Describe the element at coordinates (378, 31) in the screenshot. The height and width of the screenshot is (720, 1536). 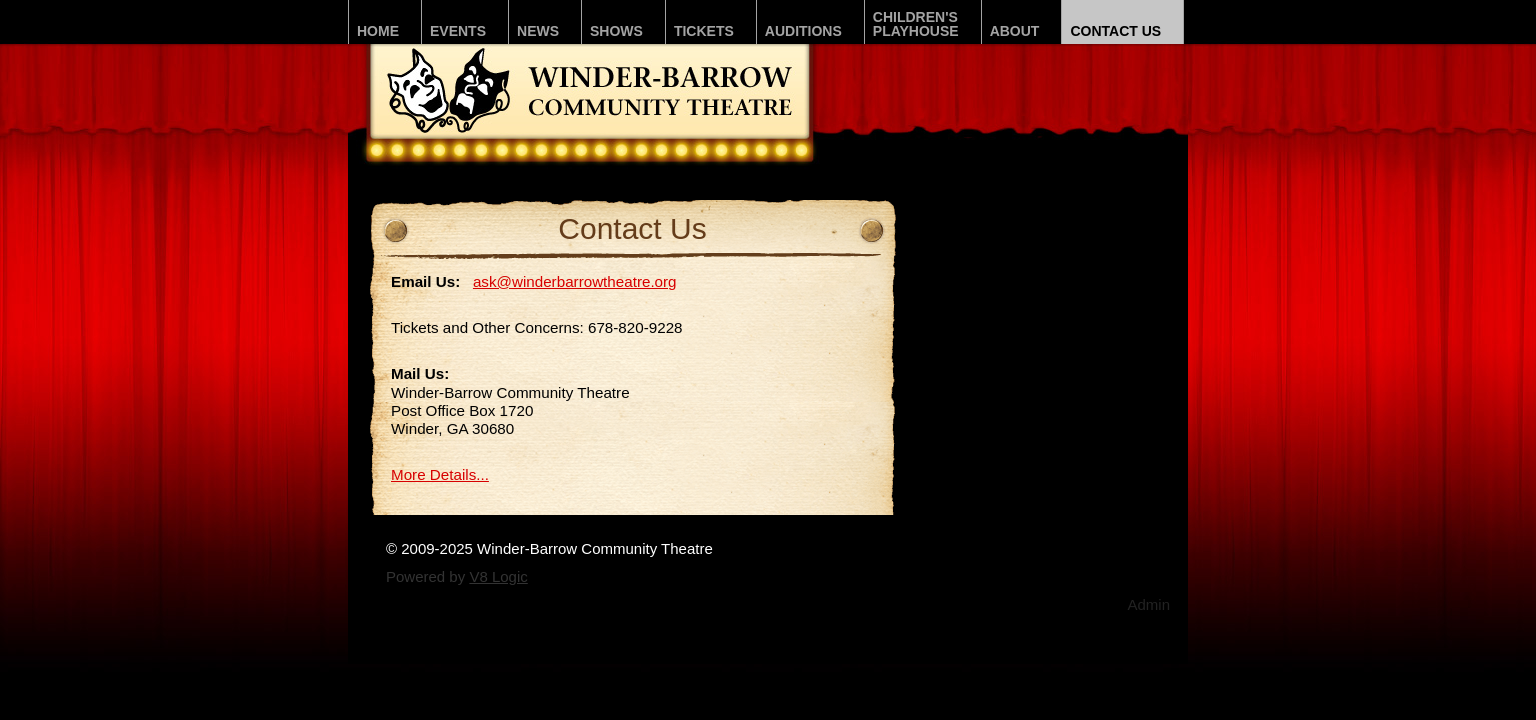
I see `Home` at that location.